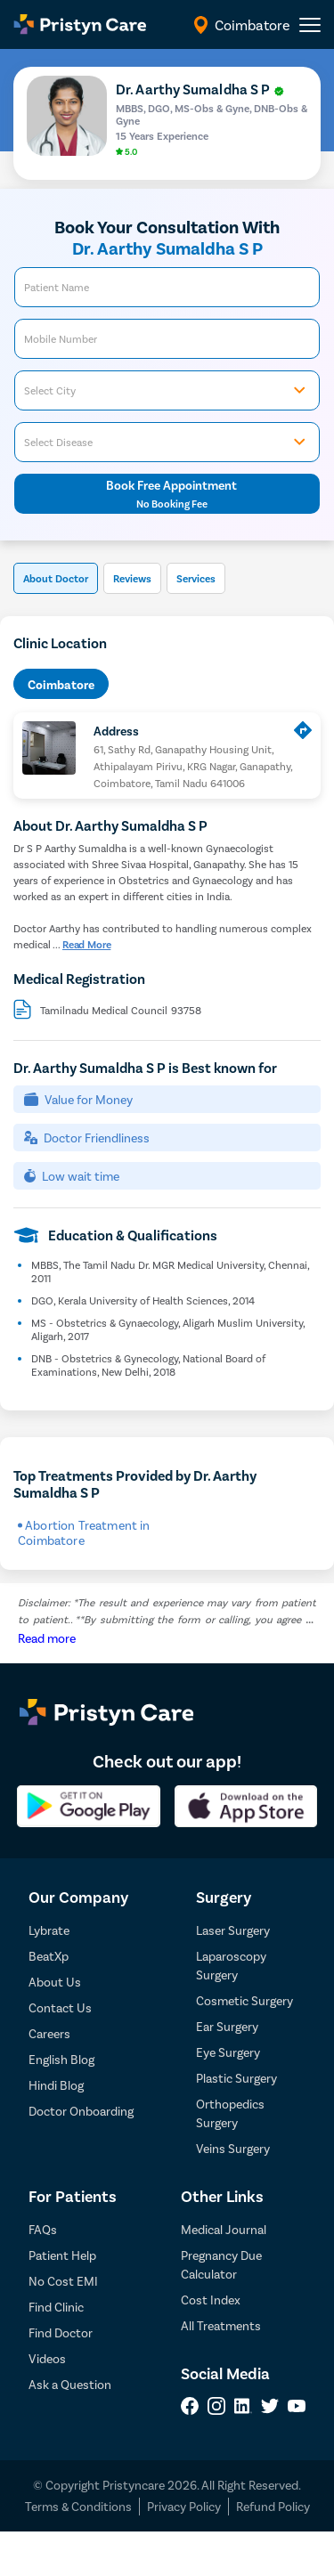 This screenshot has height=2576, width=334. I want to click on Doctor Onboarding, so click(81, 2110).